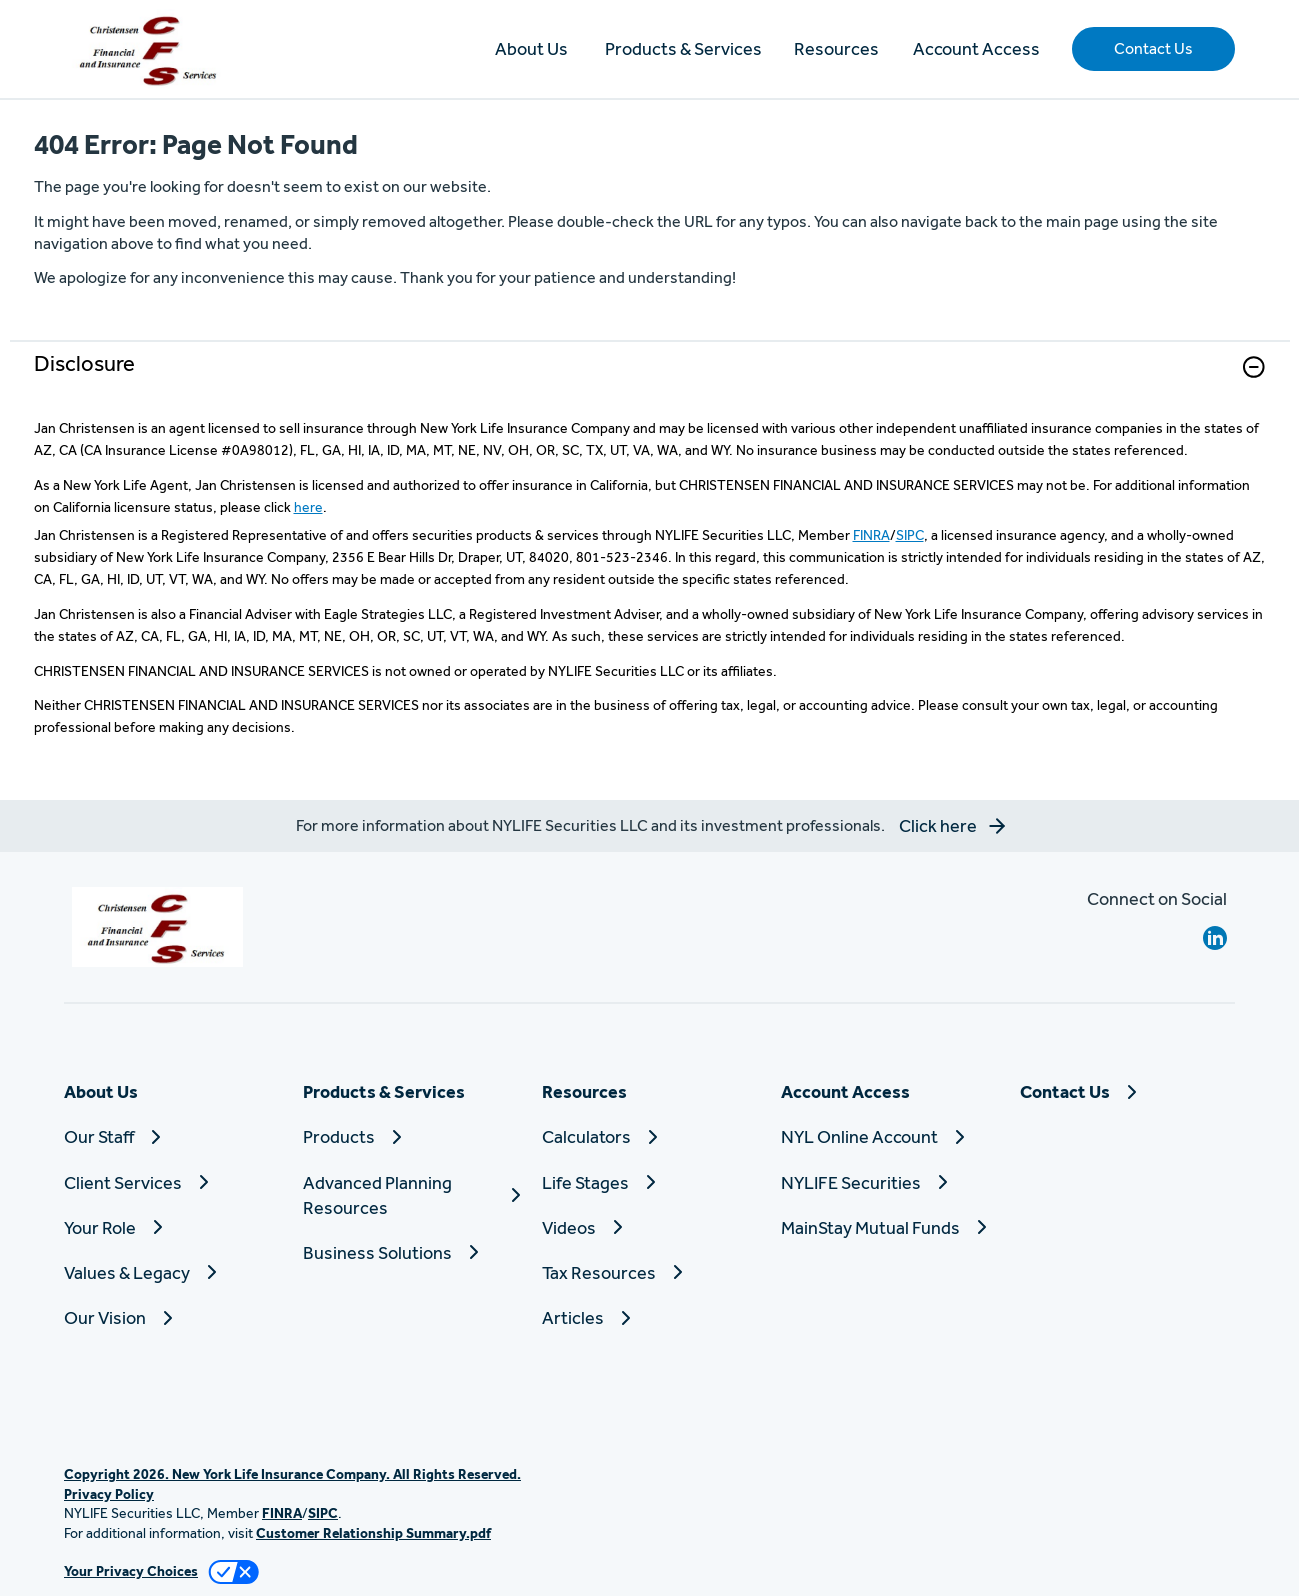 This screenshot has width=1299, height=1596. Describe the element at coordinates (649, 1272) in the screenshot. I see `[Tax Resources]` at that location.